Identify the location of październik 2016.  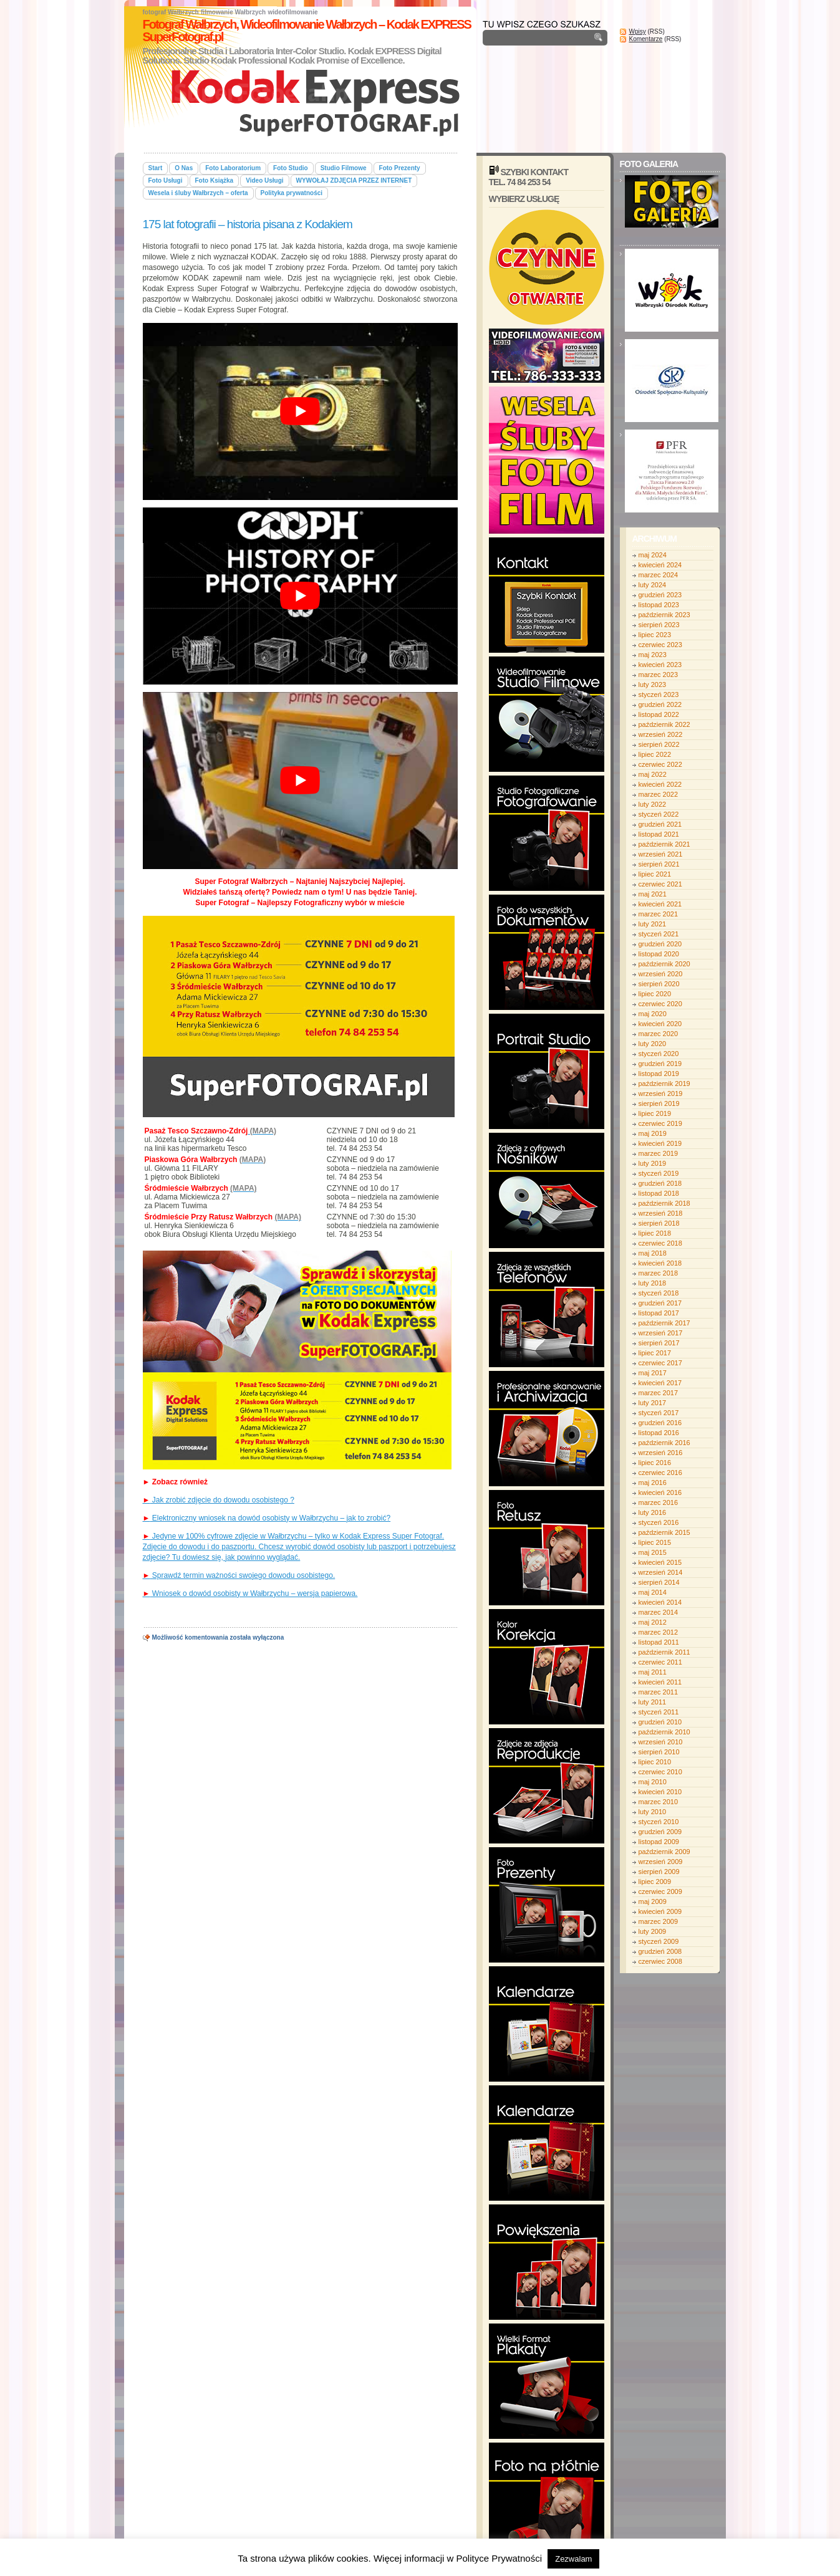
(664, 1442).